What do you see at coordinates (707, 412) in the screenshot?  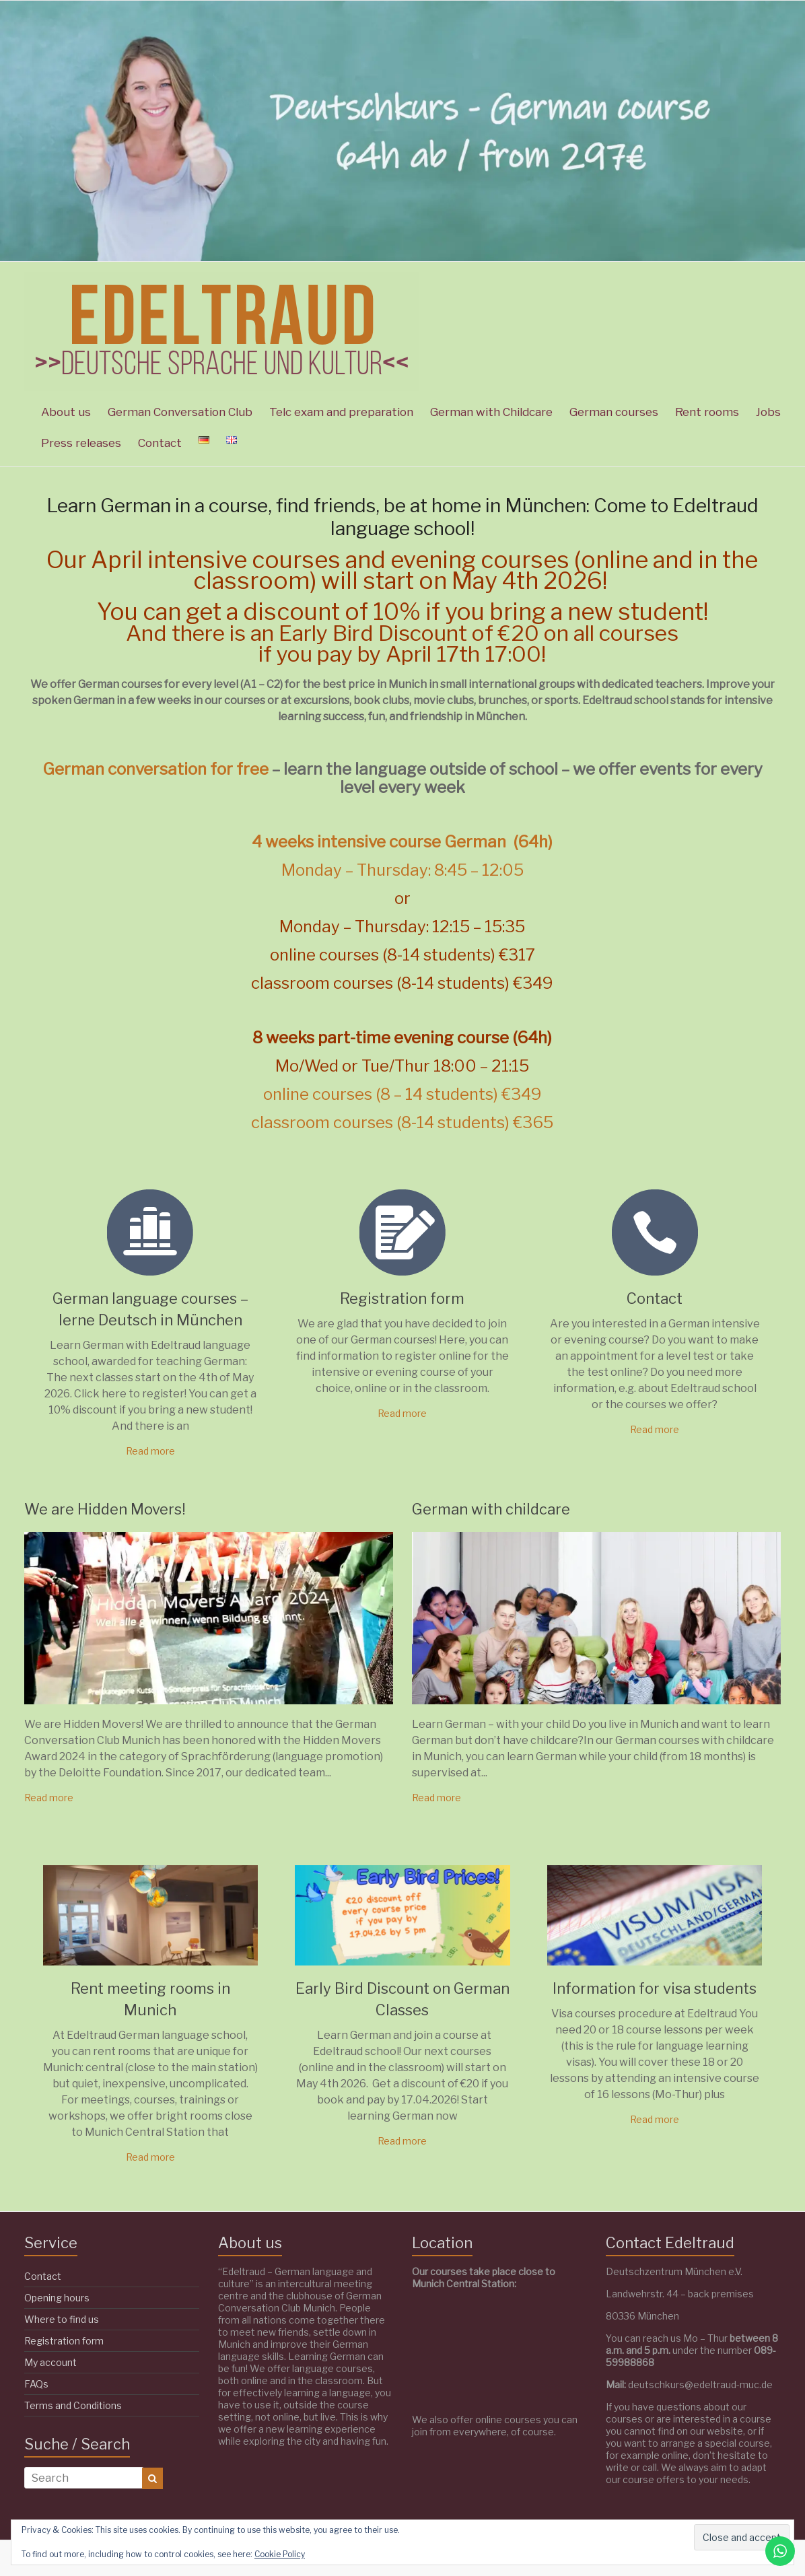 I see `Rent rooms` at bounding box center [707, 412].